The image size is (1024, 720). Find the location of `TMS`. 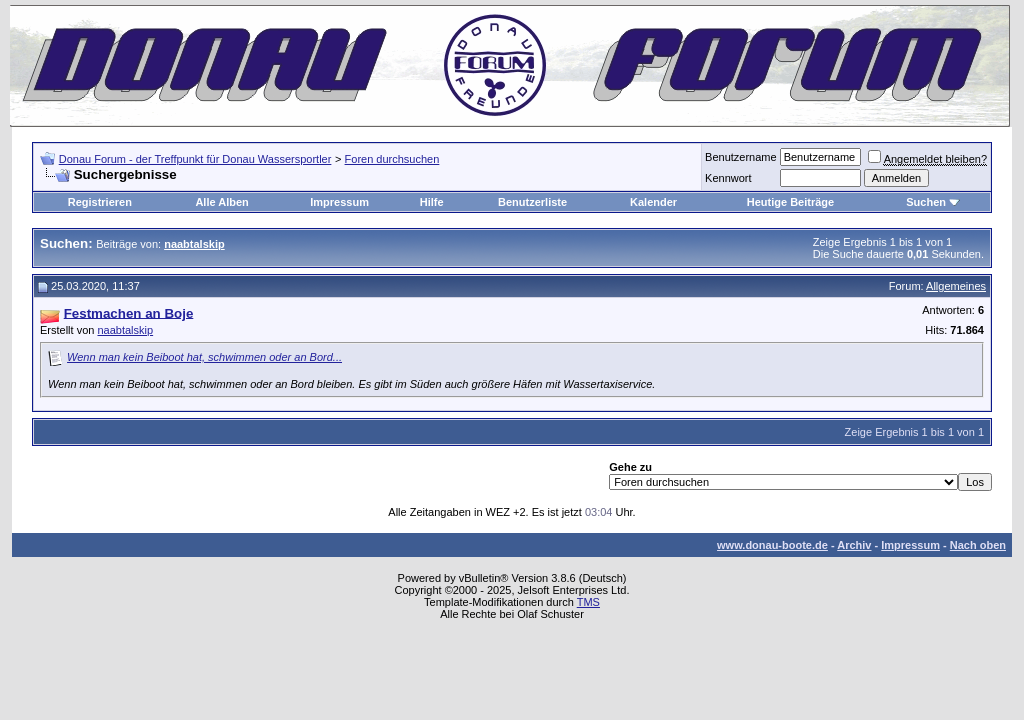

TMS is located at coordinates (588, 602).